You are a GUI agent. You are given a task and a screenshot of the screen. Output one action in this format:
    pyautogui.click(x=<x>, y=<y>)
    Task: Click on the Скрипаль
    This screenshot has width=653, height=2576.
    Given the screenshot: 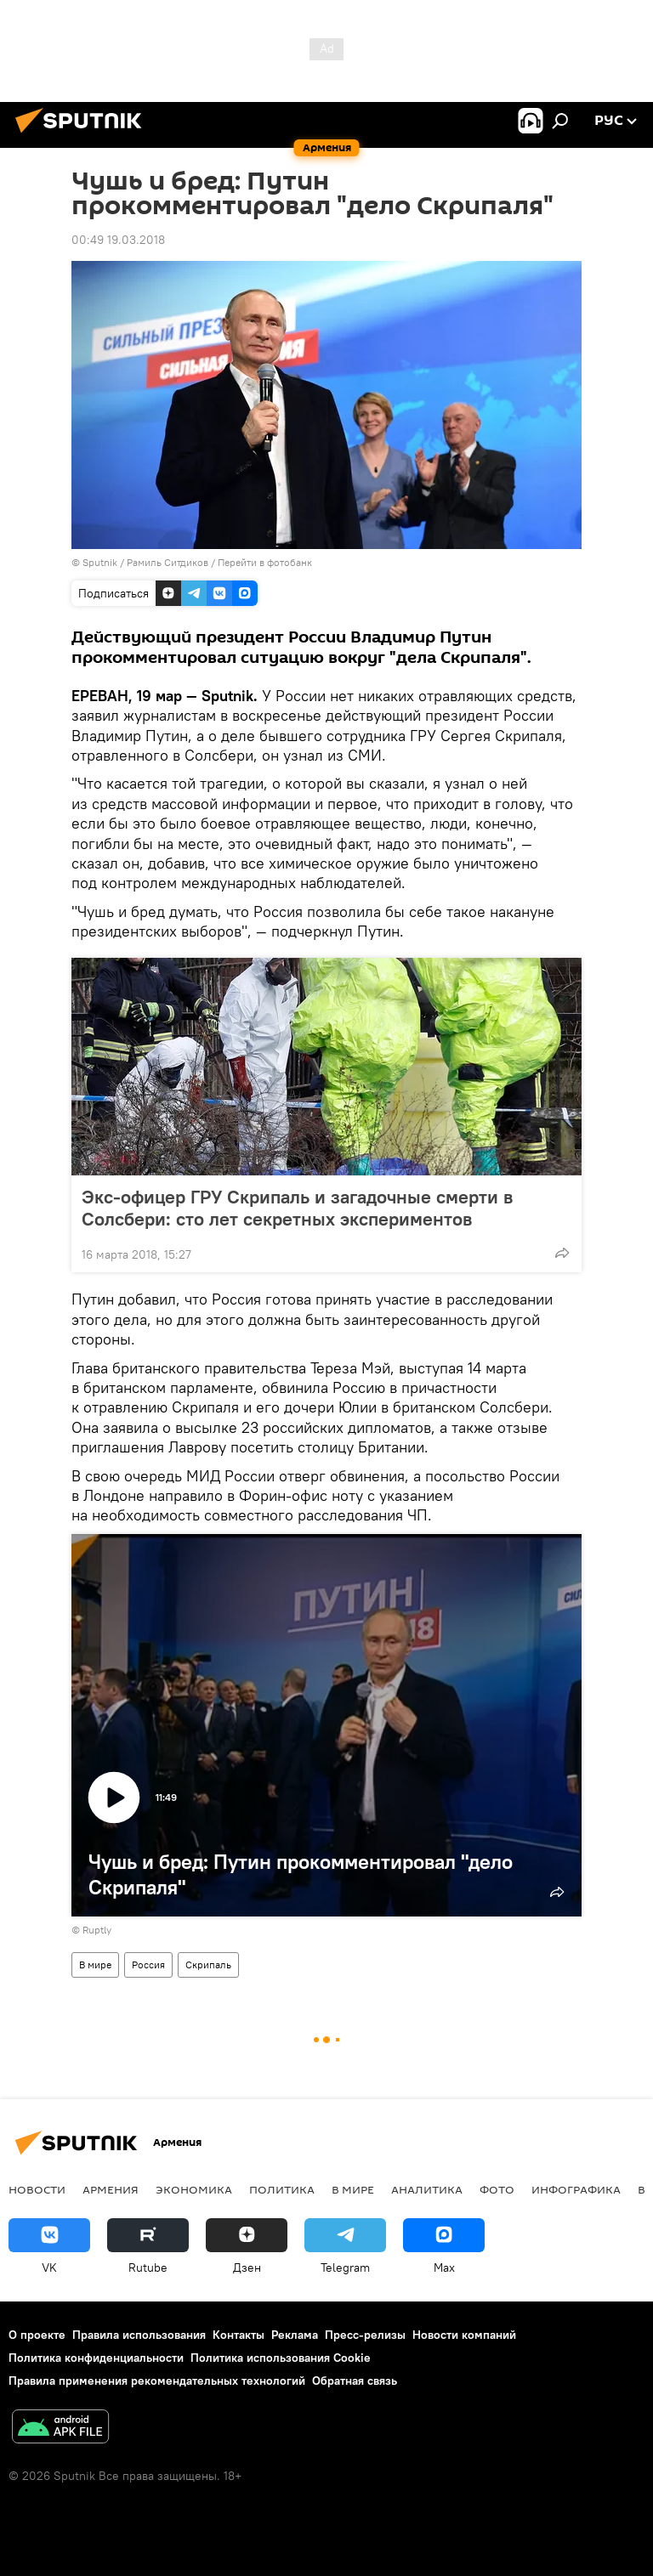 What is the action you would take?
    pyautogui.click(x=208, y=1964)
    